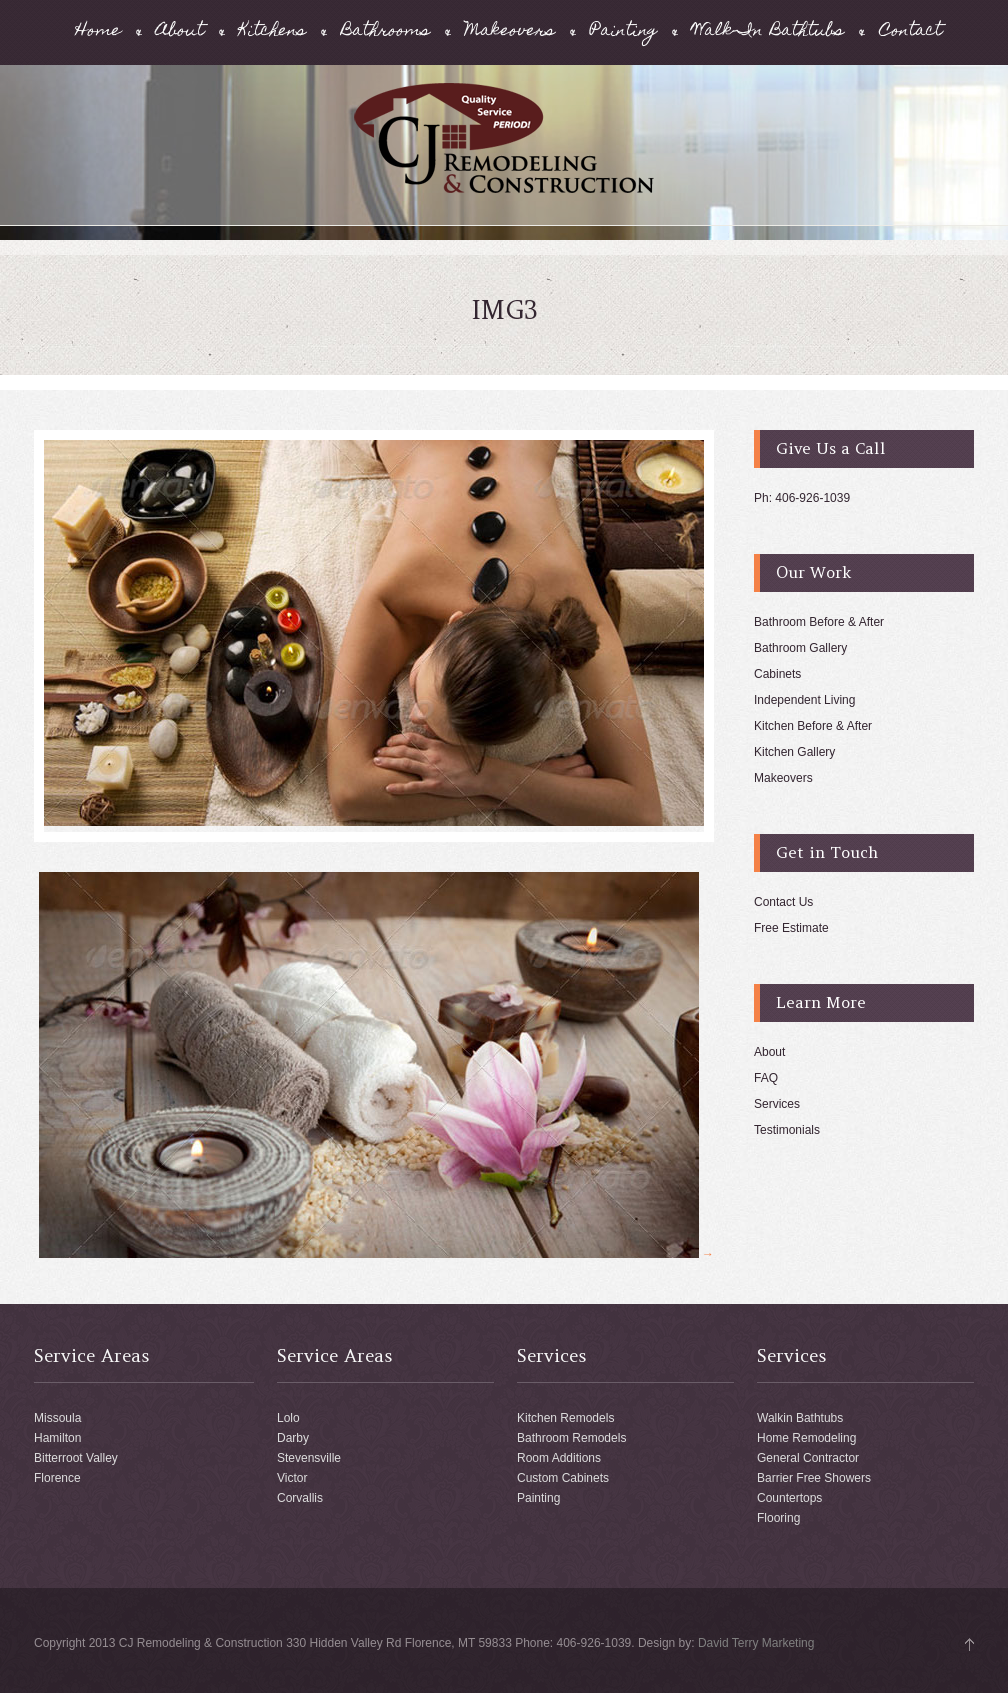 The height and width of the screenshot is (1693, 1008). I want to click on Corvallis, so click(300, 1498).